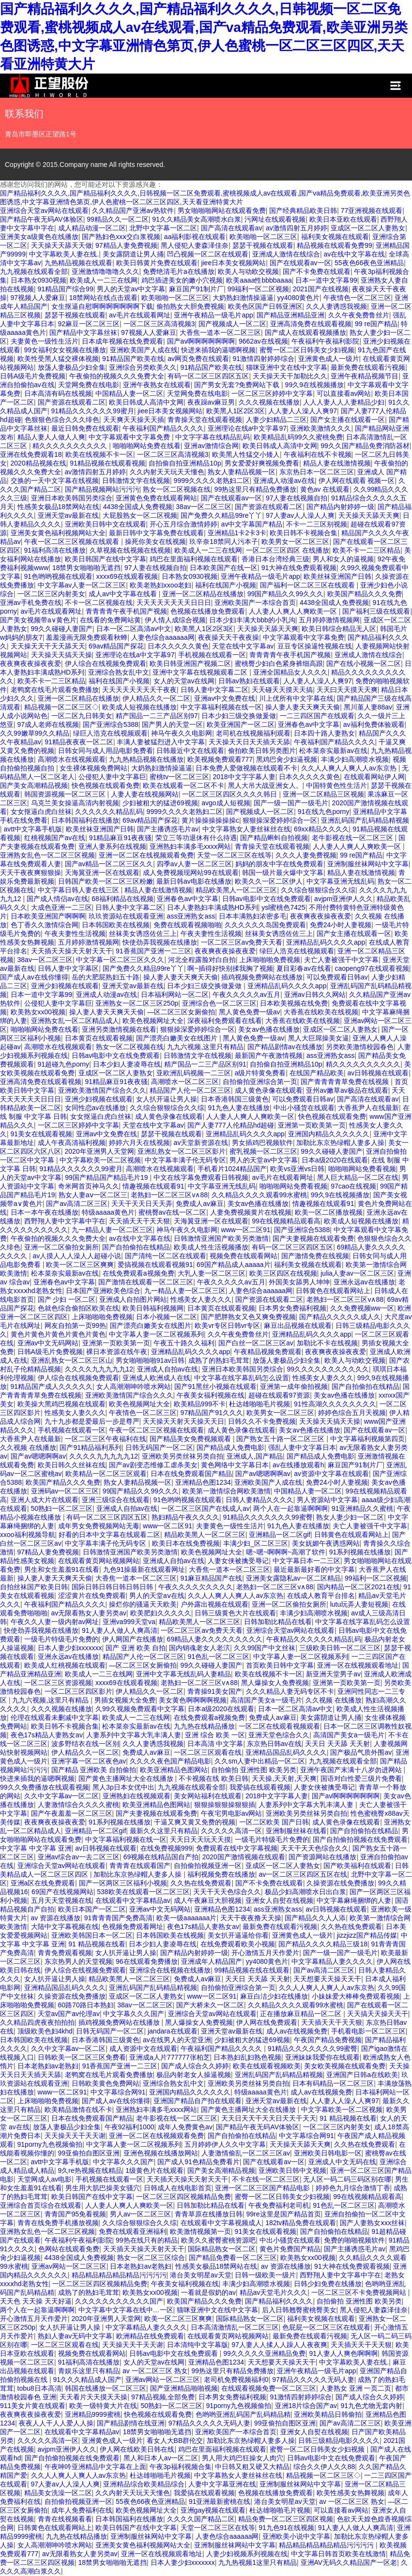  Describe the element at coordinates (152, 1308) in the screenshot. I see `欧美日韩福利视频网` at that location.